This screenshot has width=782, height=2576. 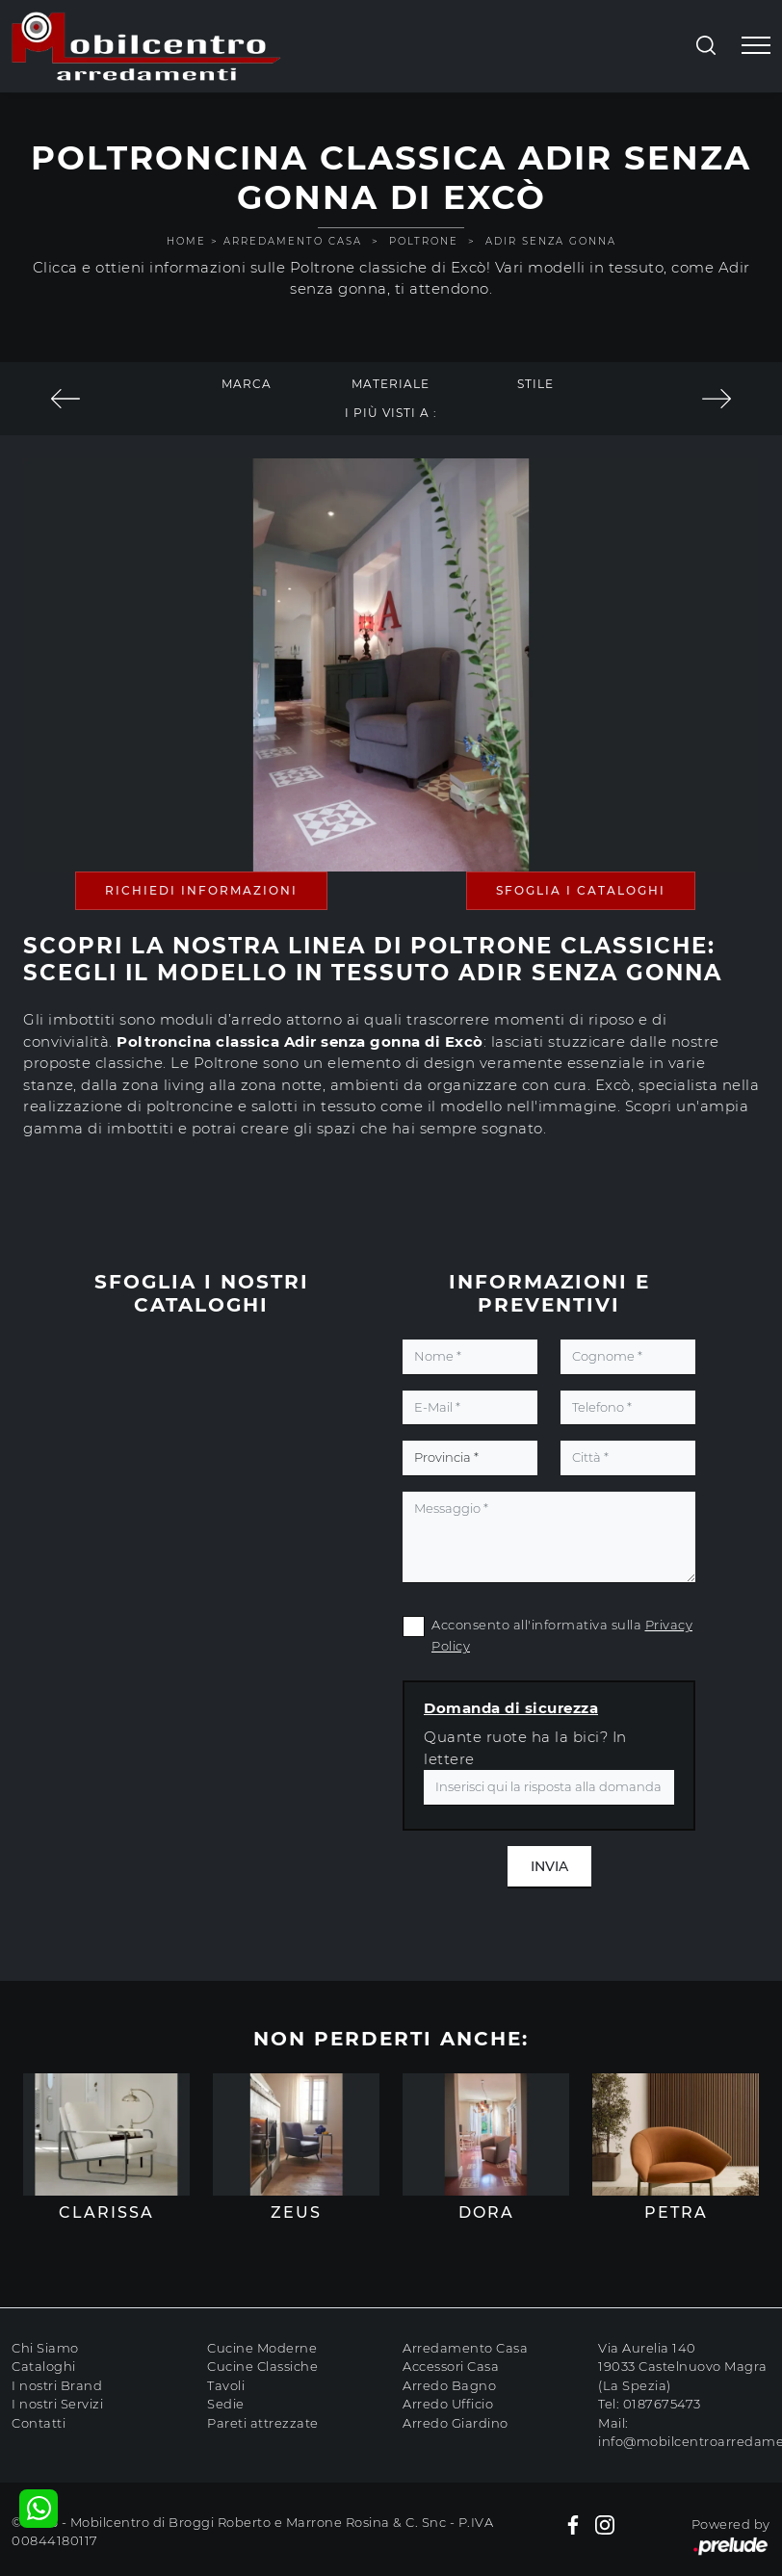 I want to click on Home, so click(x=186, y=241).